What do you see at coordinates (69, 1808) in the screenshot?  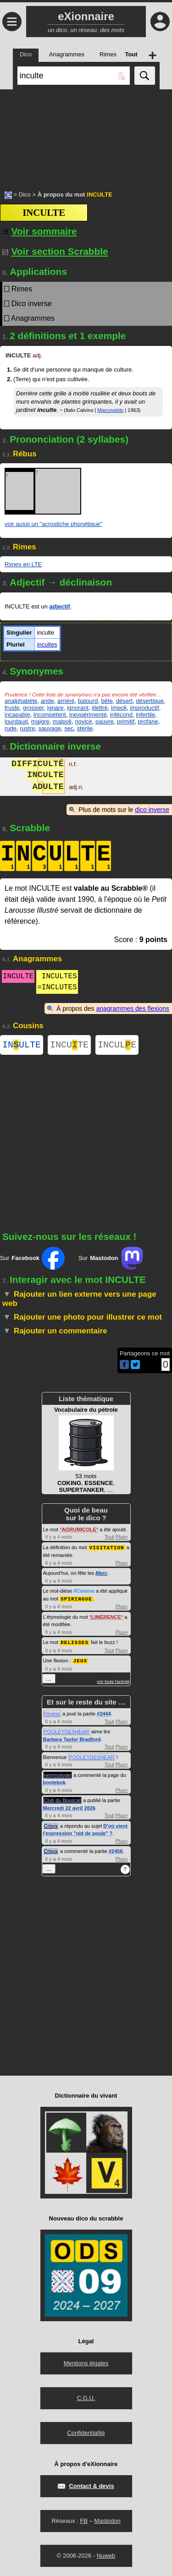 I see `Mercredi 22 avril 2026` at bounding box center [69, 1808].